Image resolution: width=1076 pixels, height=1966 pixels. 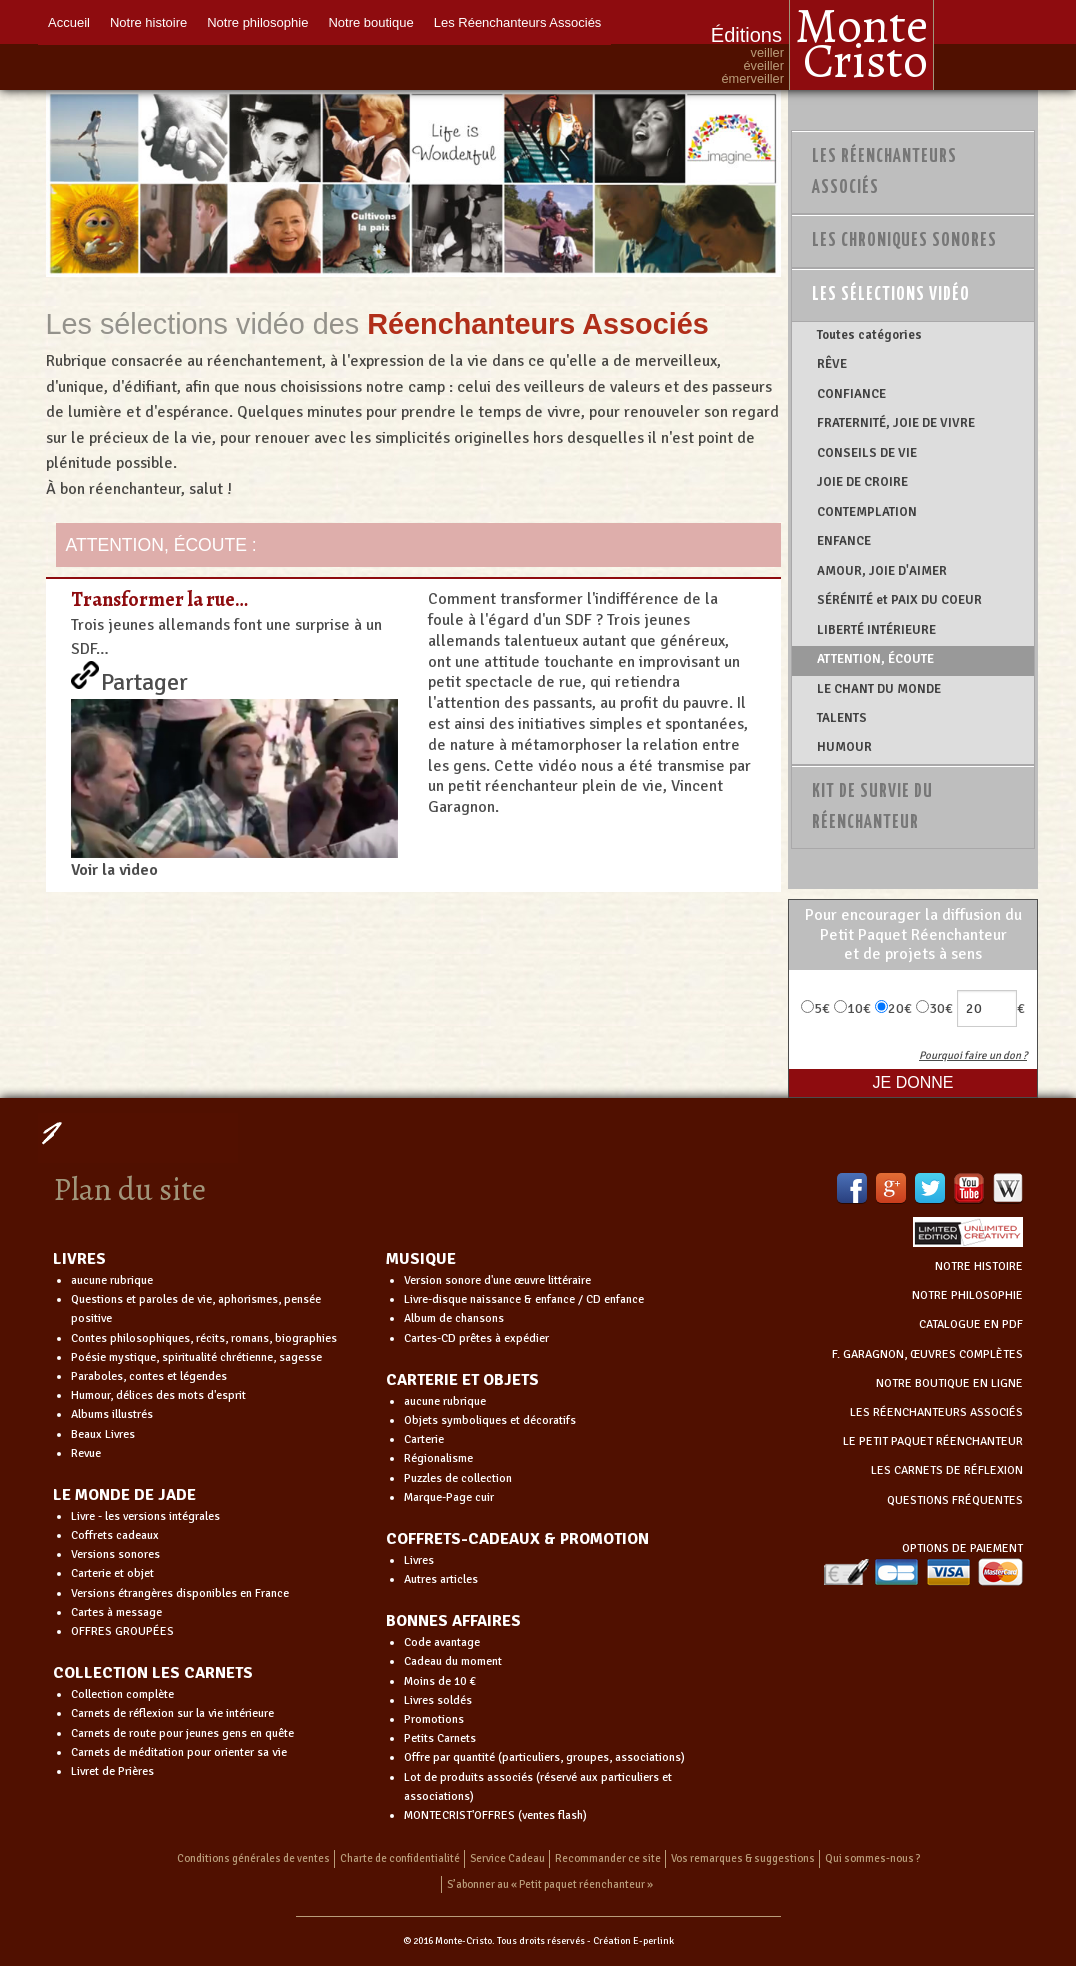 What do you see at coordinates (462, 1380) in the screenshot?
I see `CARTERIE ET OBJETS` at bounding box center [462, 1380].